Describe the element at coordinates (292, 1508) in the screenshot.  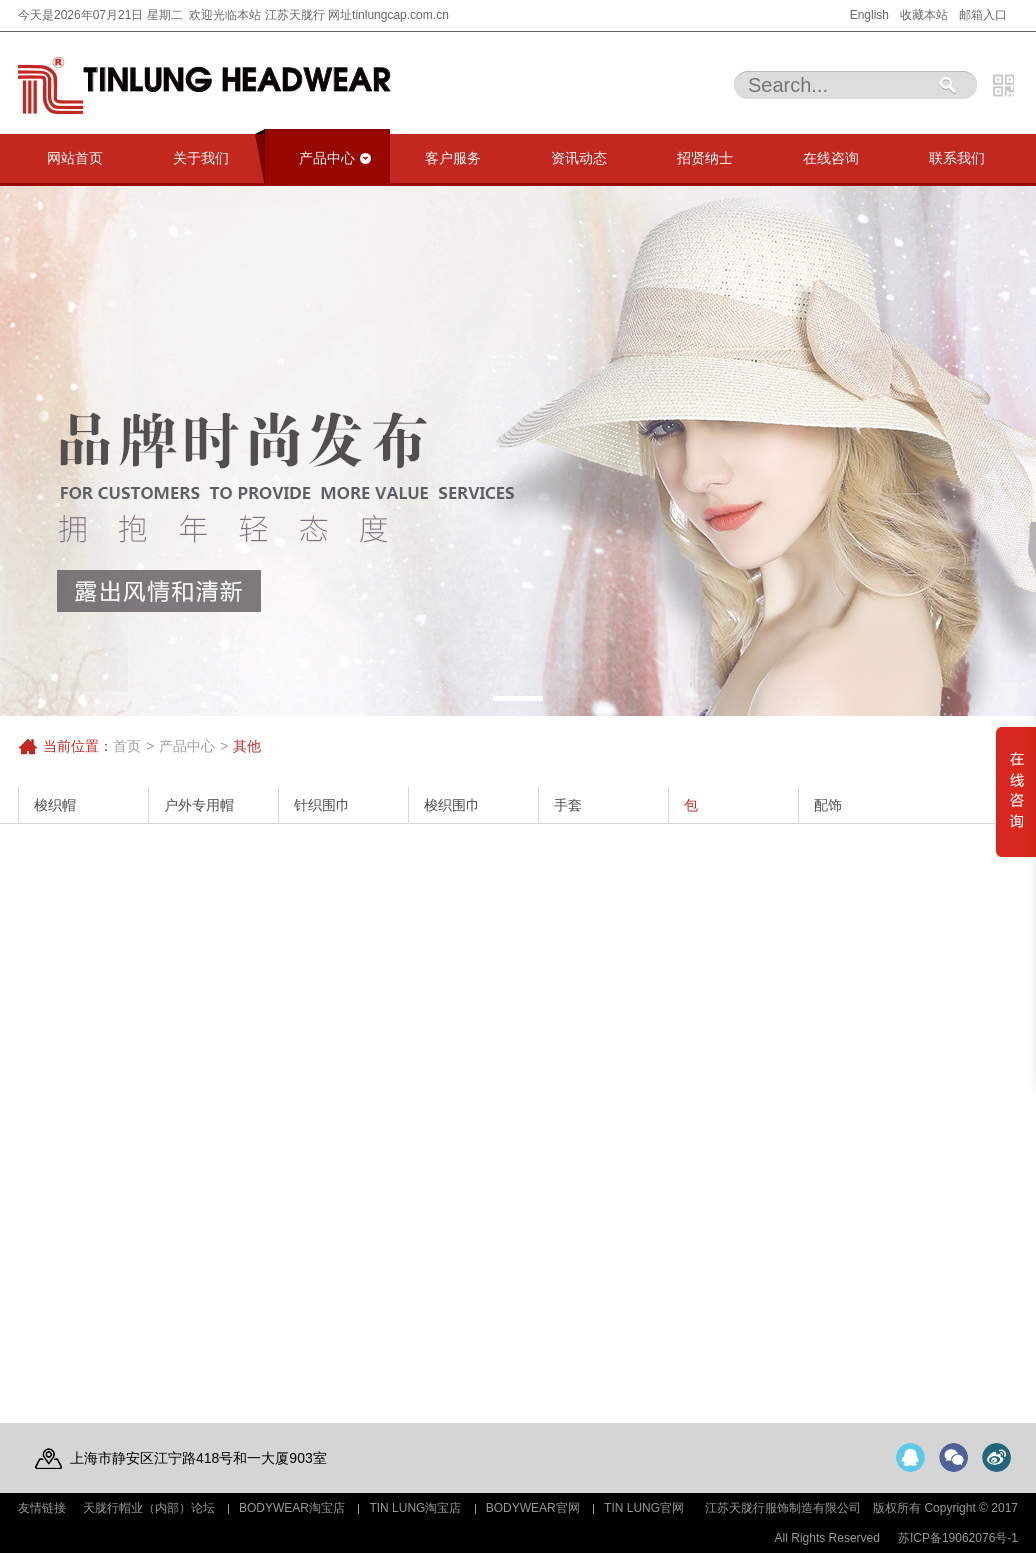
I see `BODYWEAR淘宝店` at that location.